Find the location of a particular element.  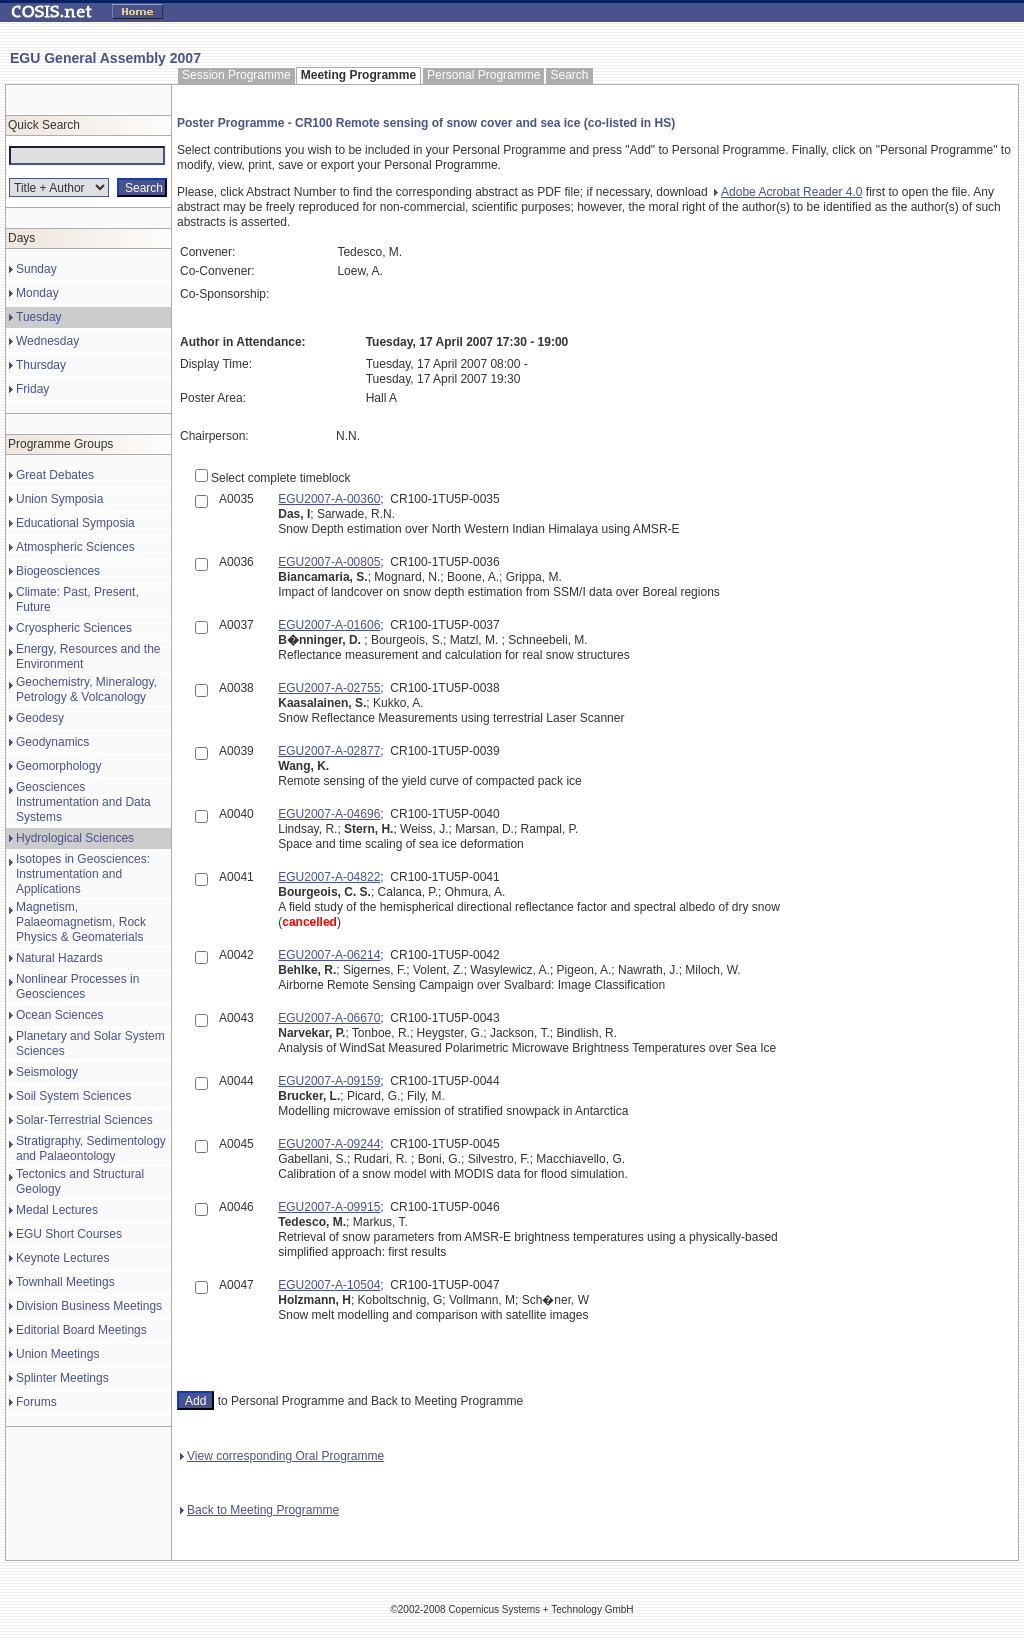

EGU2007-A-02877 is located at coordinates (329, 751).